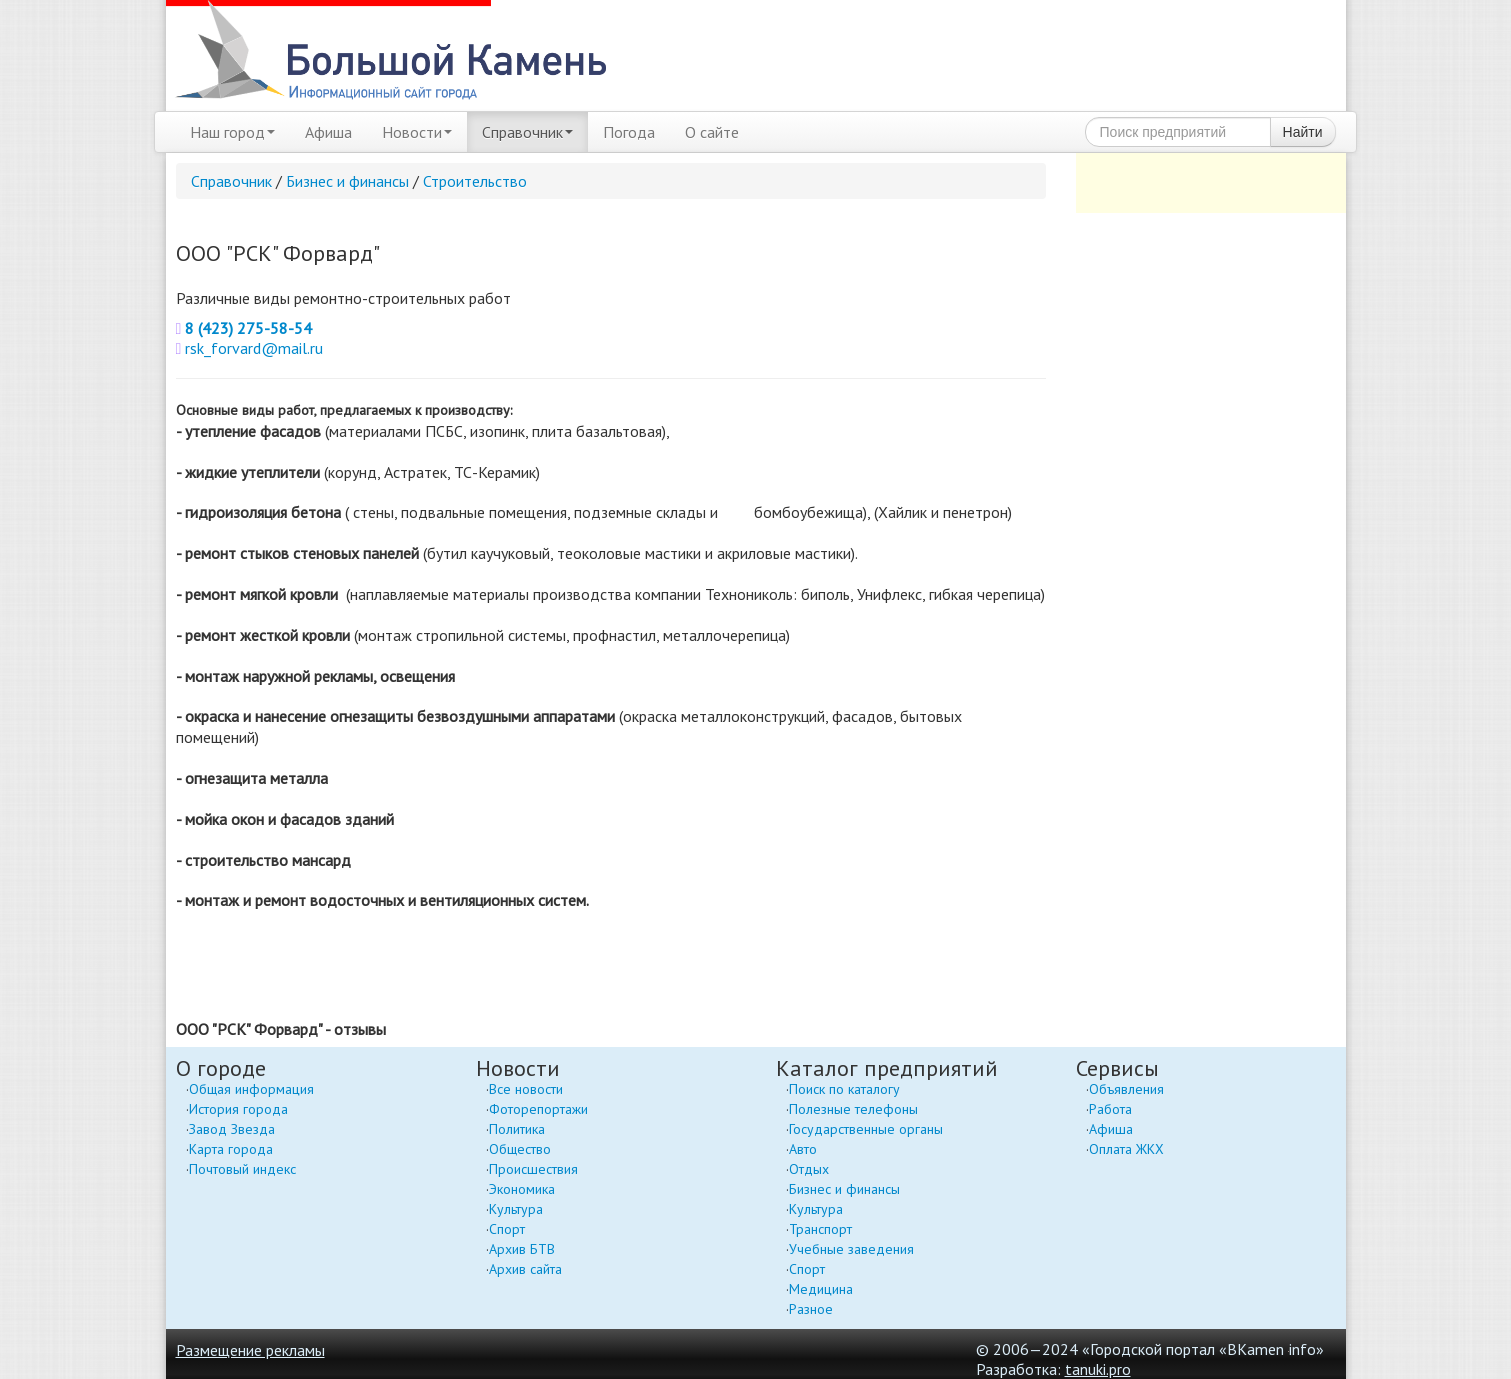  Describe the element at coordinates (629, 132) in the screenshot. I see `Погода` at that location.